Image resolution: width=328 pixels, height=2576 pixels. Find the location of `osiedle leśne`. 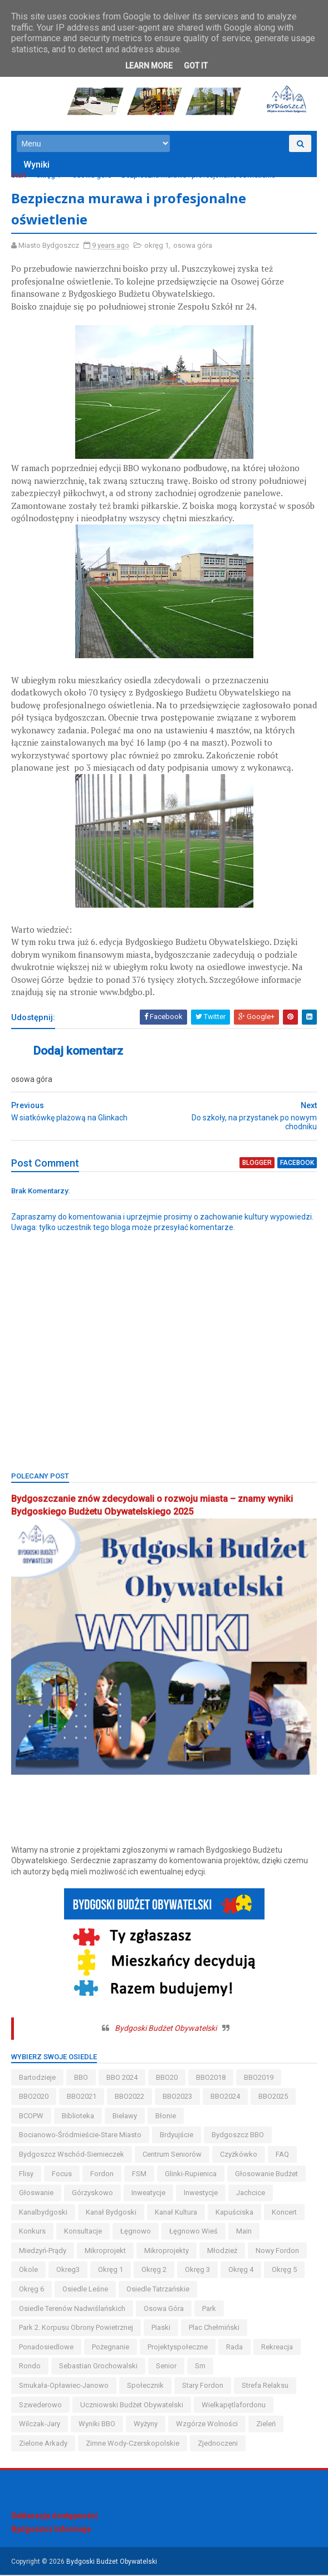

osiedle leśne is located at coordinates (85, 2290).